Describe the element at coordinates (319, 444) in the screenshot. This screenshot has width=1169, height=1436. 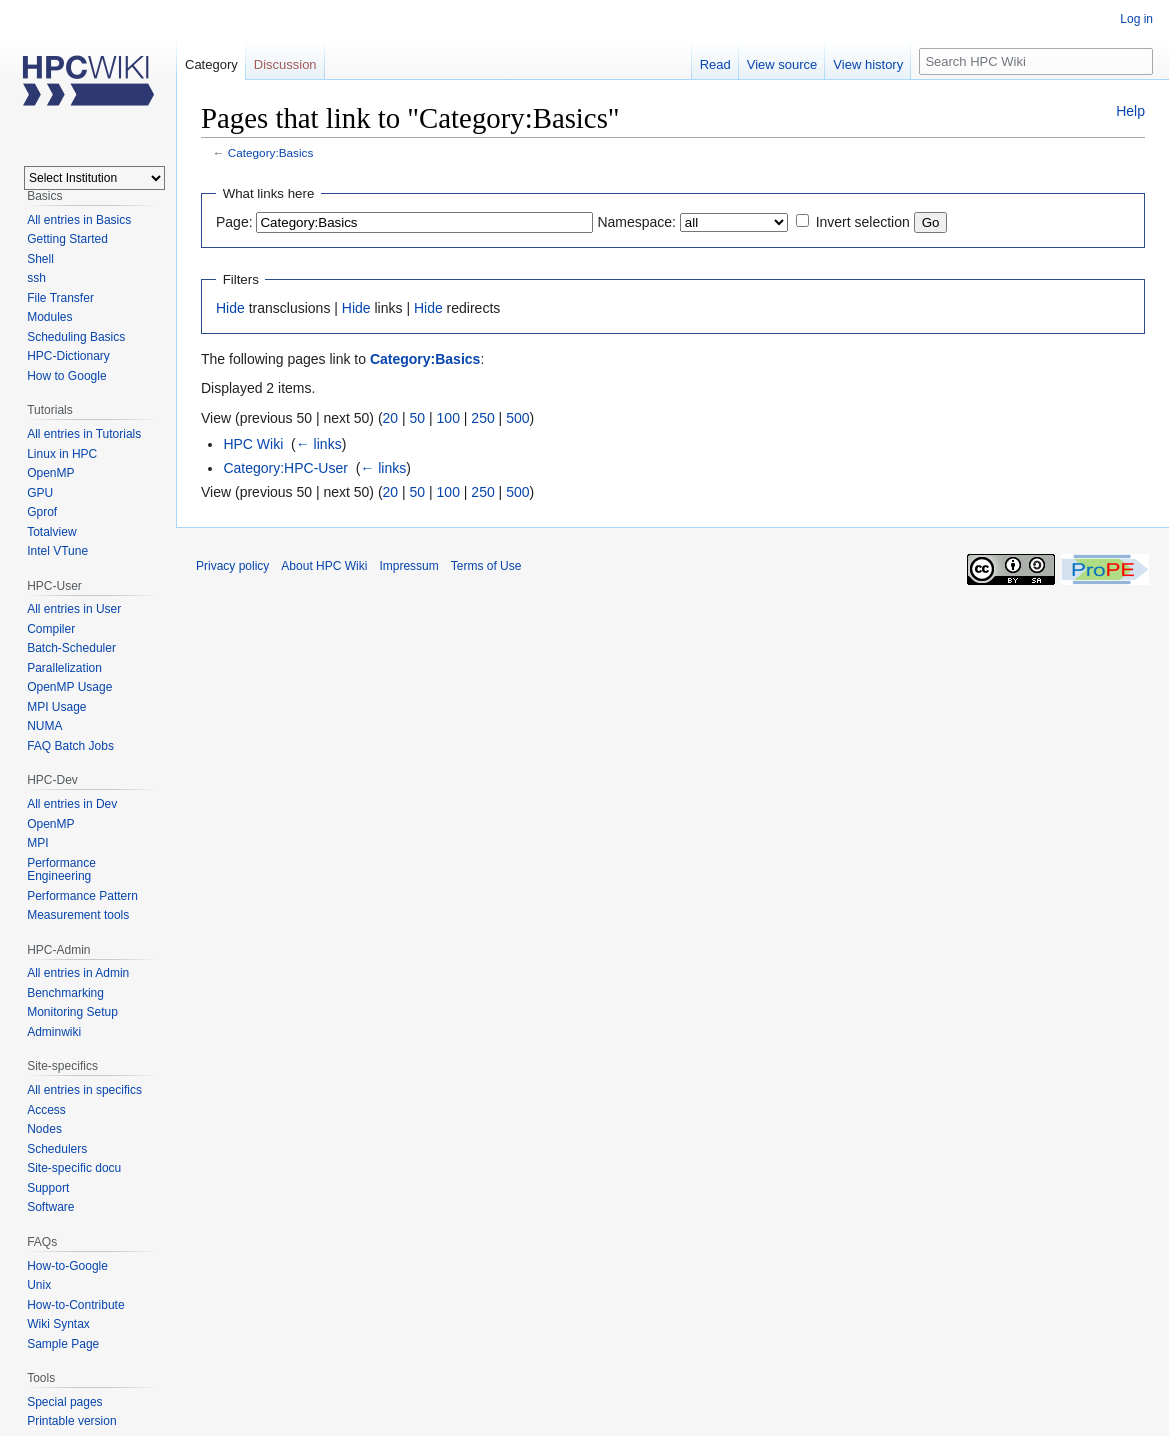
I see `← links` at that location.